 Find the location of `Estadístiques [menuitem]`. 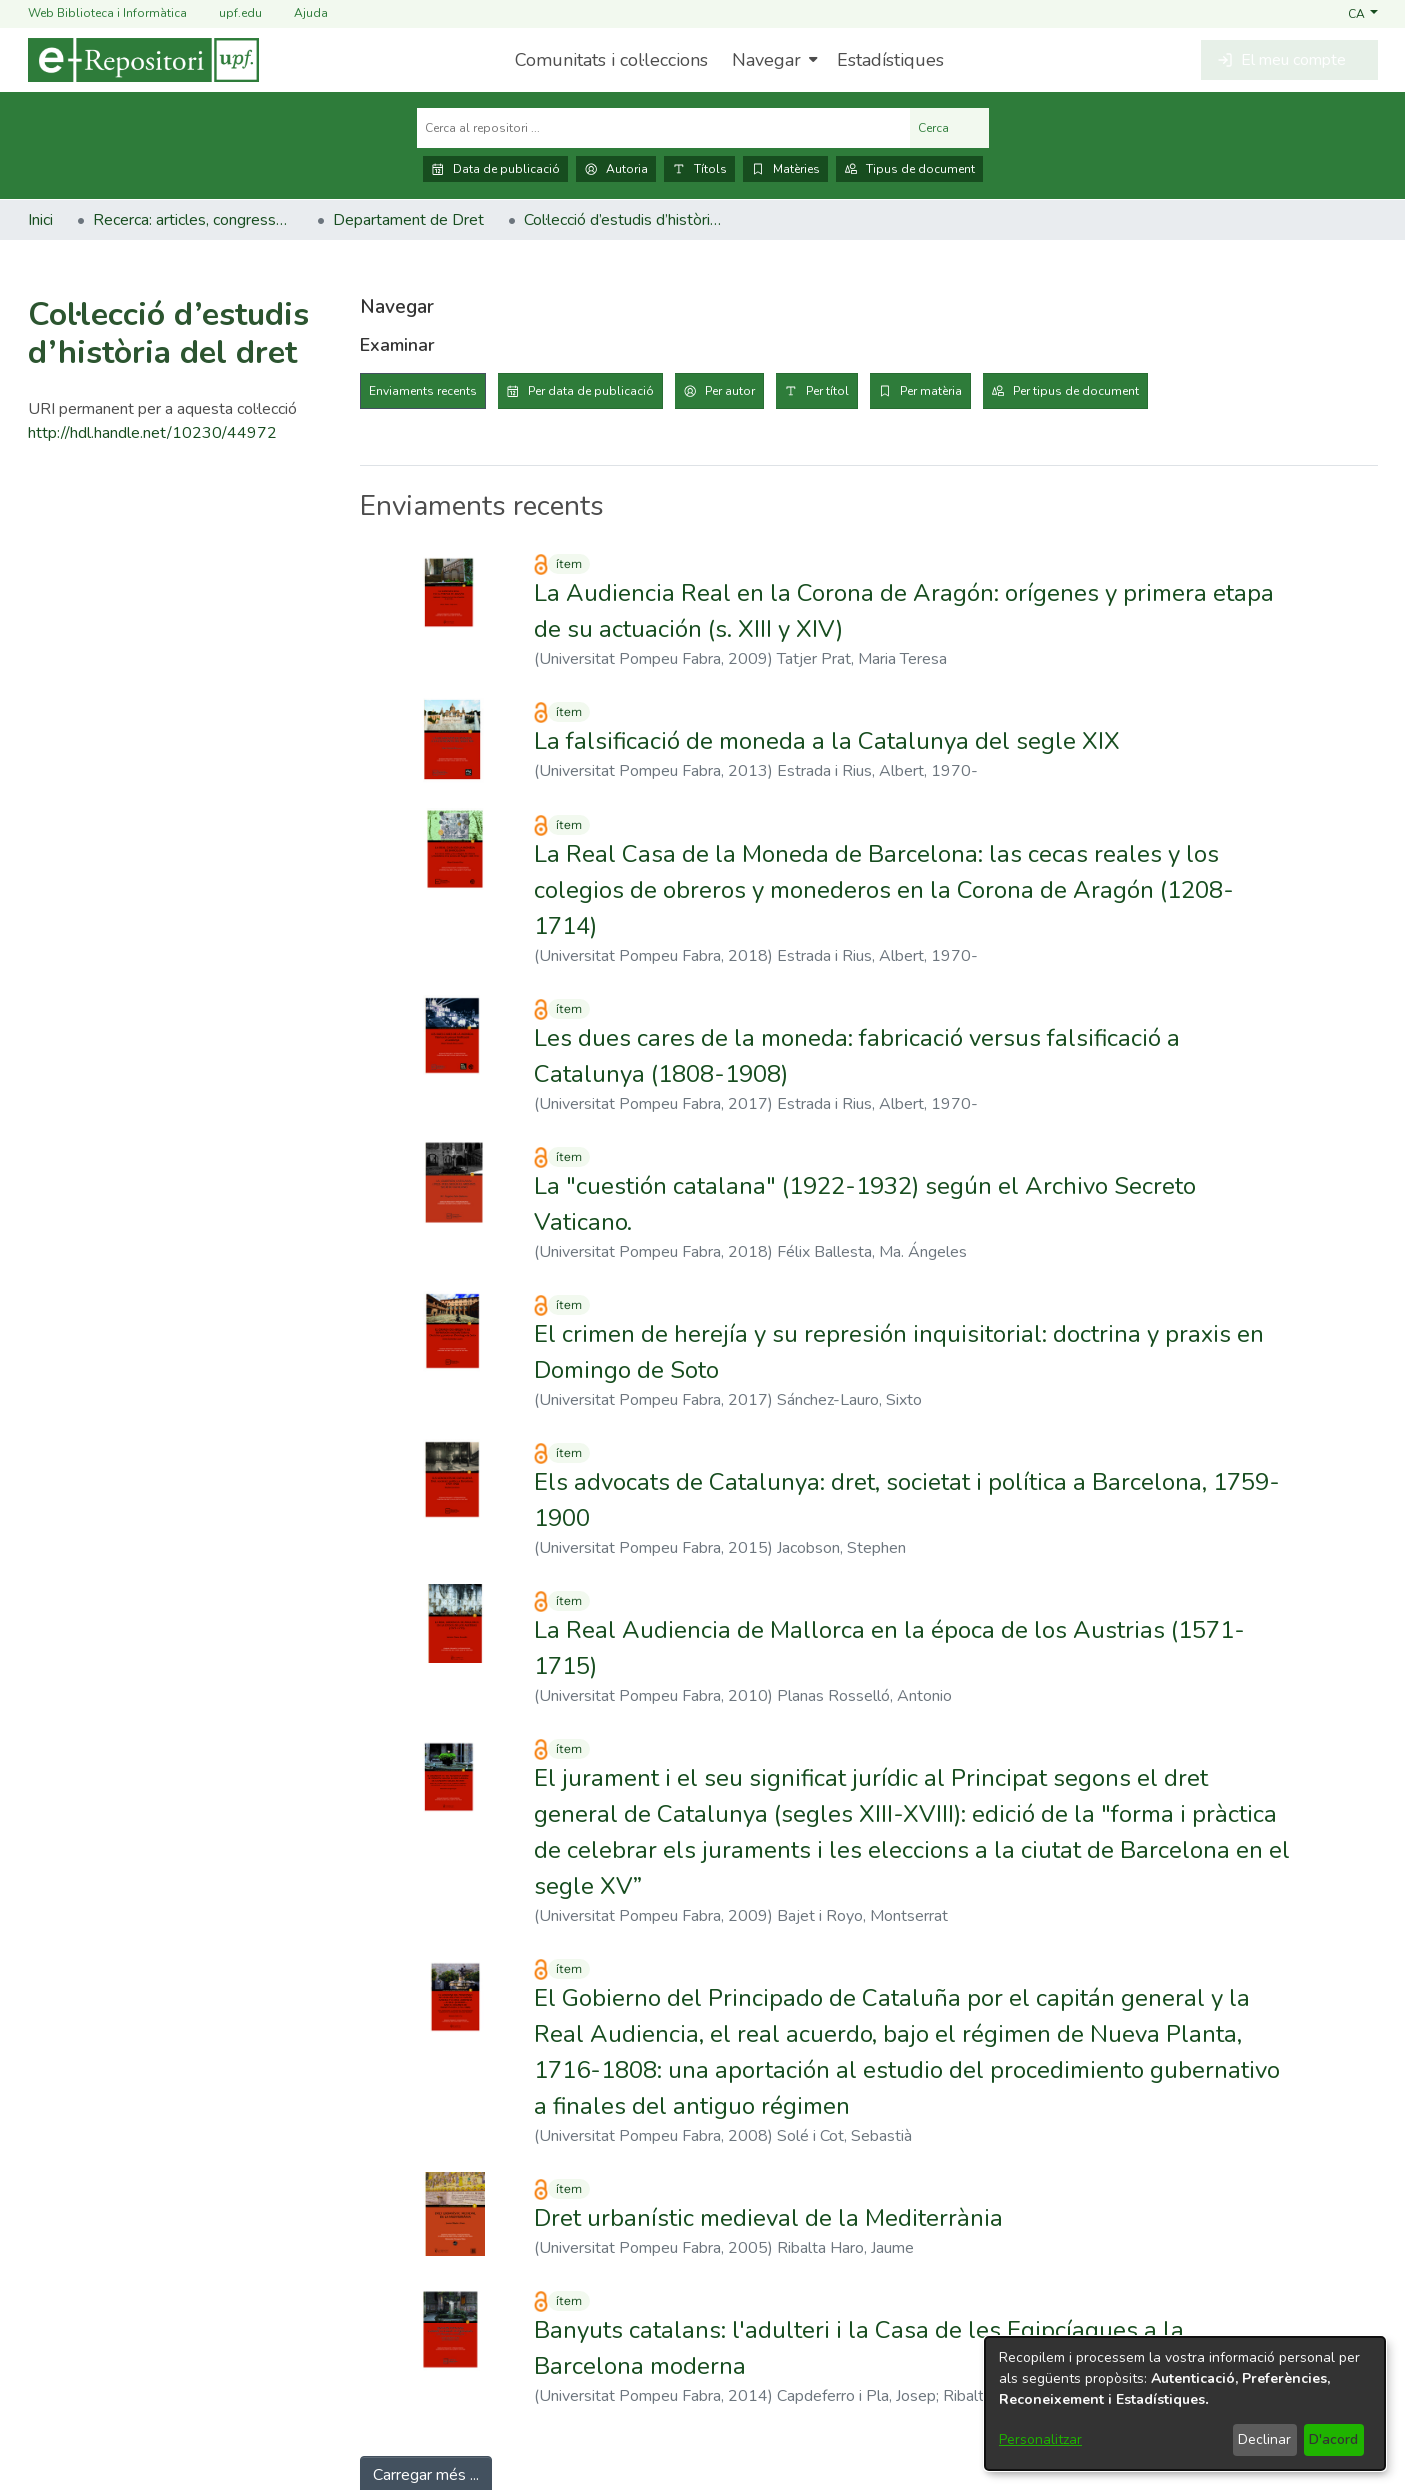

Estadístiques [menuitem] is located at coordinates (890, 60).